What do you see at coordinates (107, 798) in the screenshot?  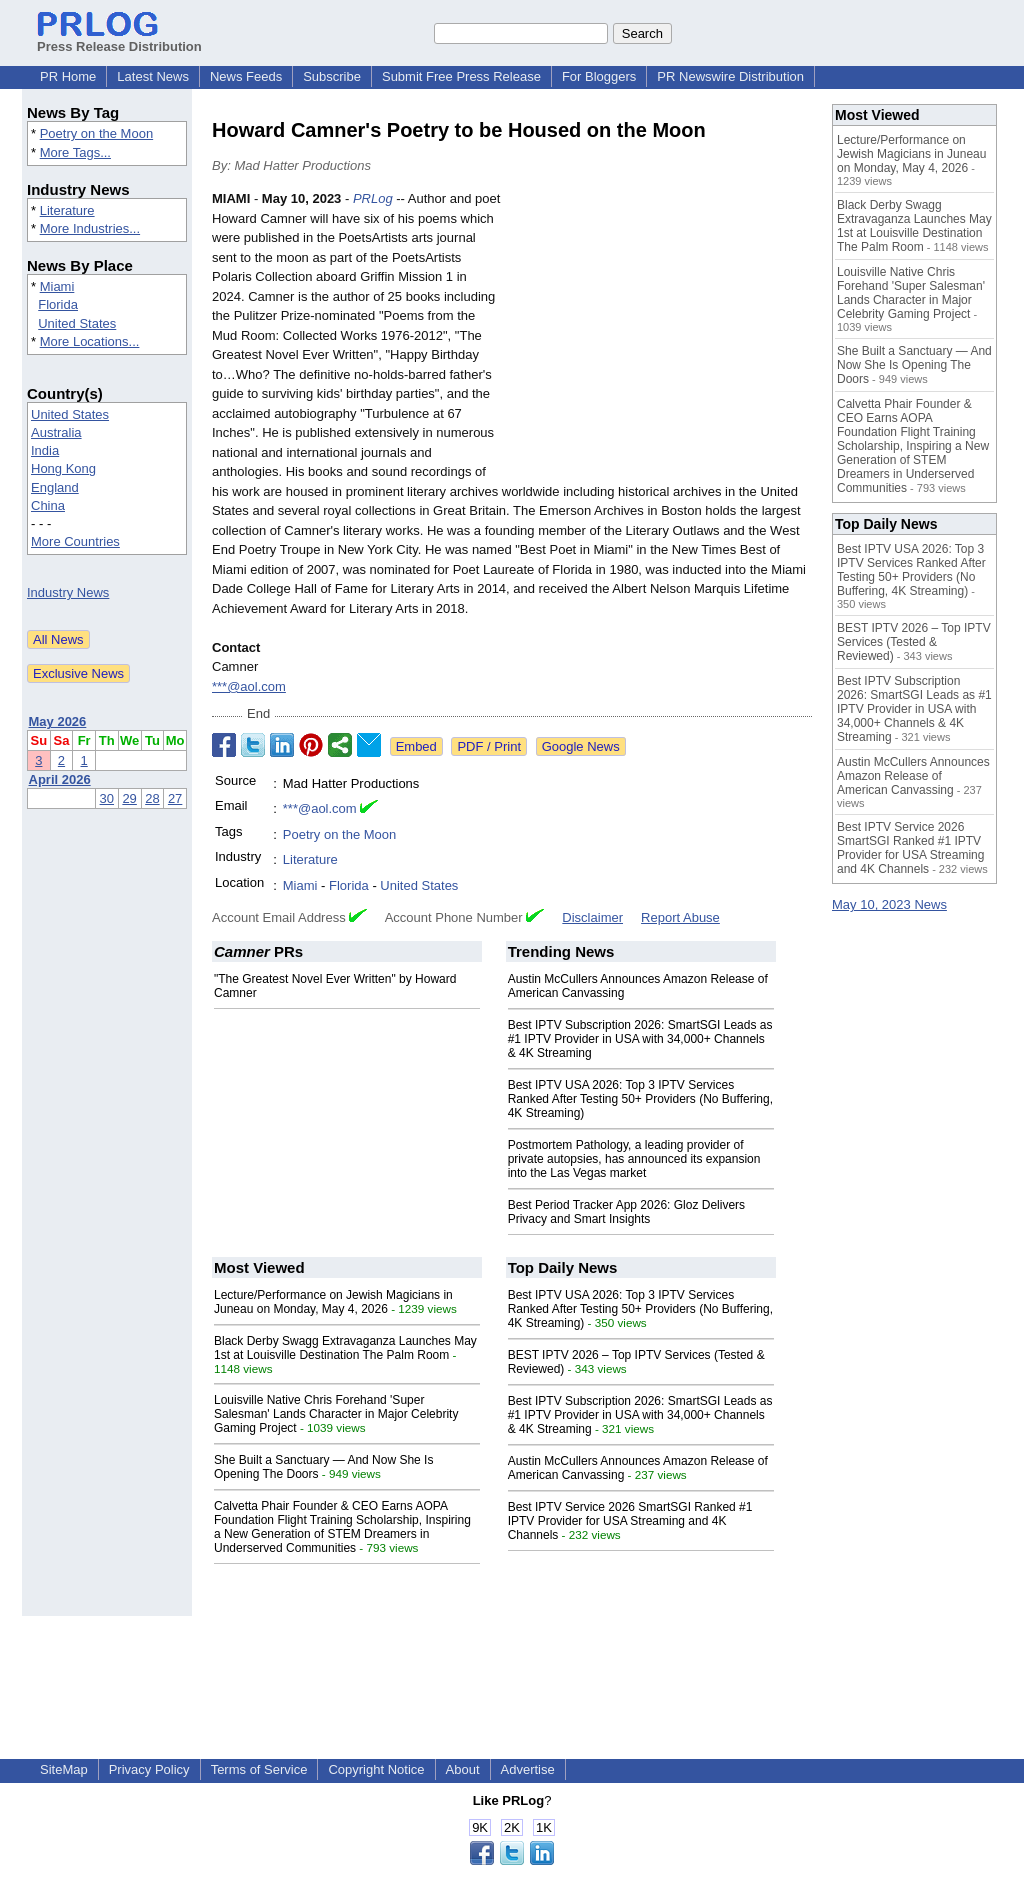 I see `30` at bounding box center [107, 798].